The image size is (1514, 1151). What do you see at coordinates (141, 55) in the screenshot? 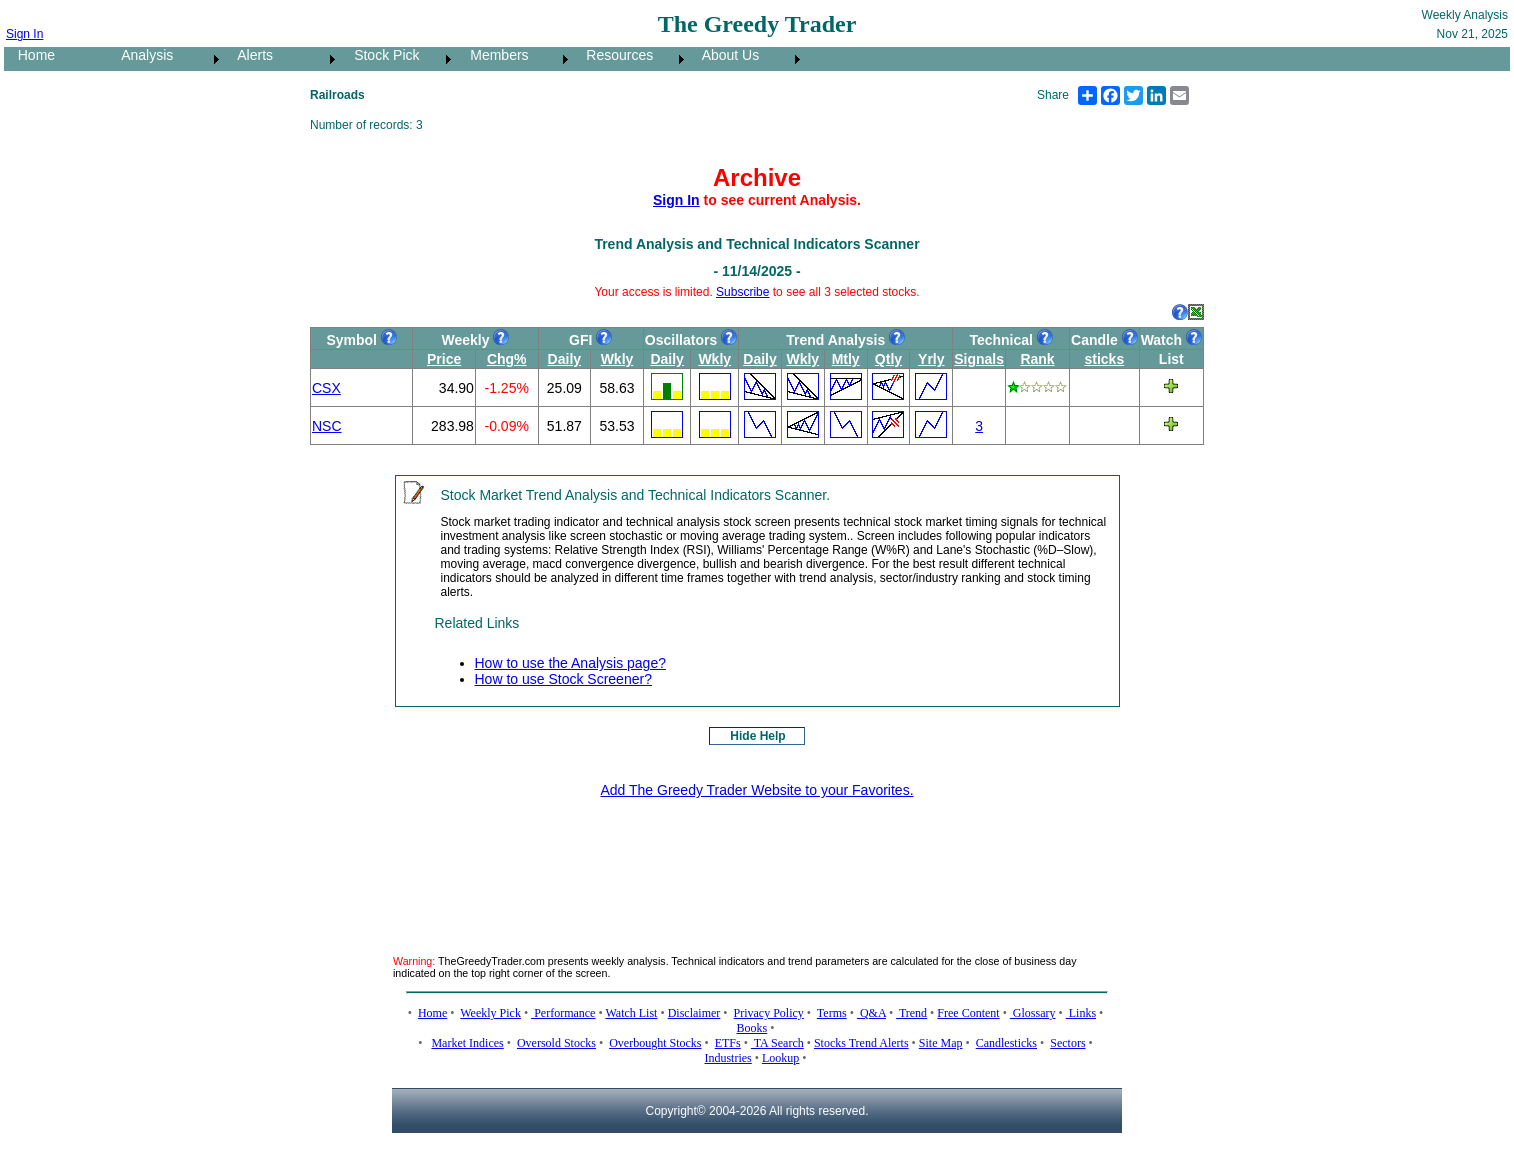
I see `Analysis` at bounding box center [141, 55].